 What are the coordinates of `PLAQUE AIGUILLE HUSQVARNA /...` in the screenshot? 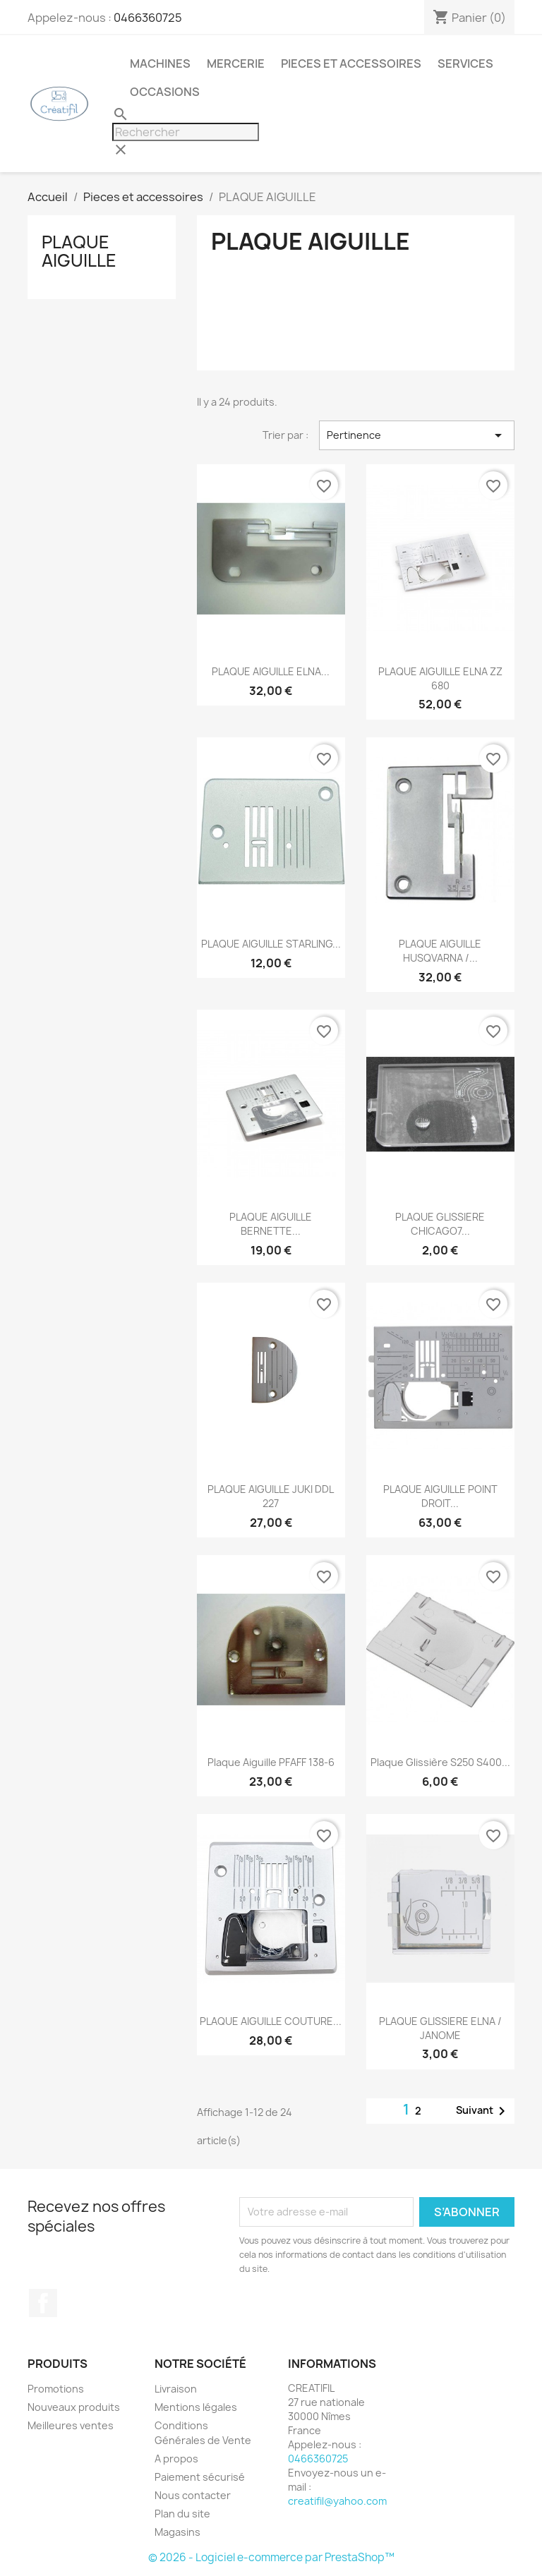 It's located at (440, 951).